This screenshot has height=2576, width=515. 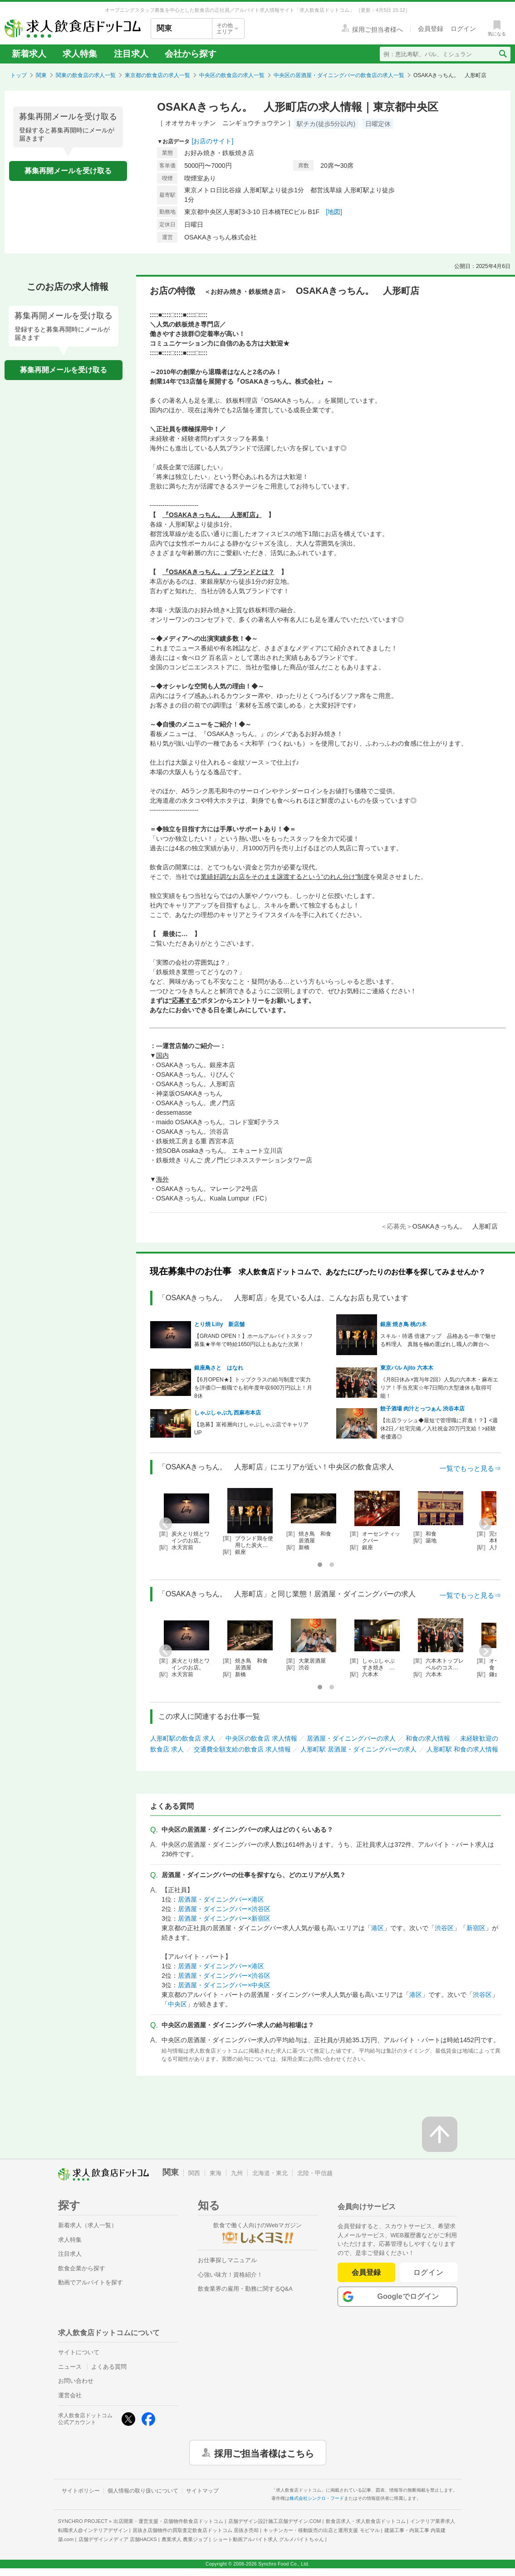 I want to click on 九州, so click(x=237, y=2173).